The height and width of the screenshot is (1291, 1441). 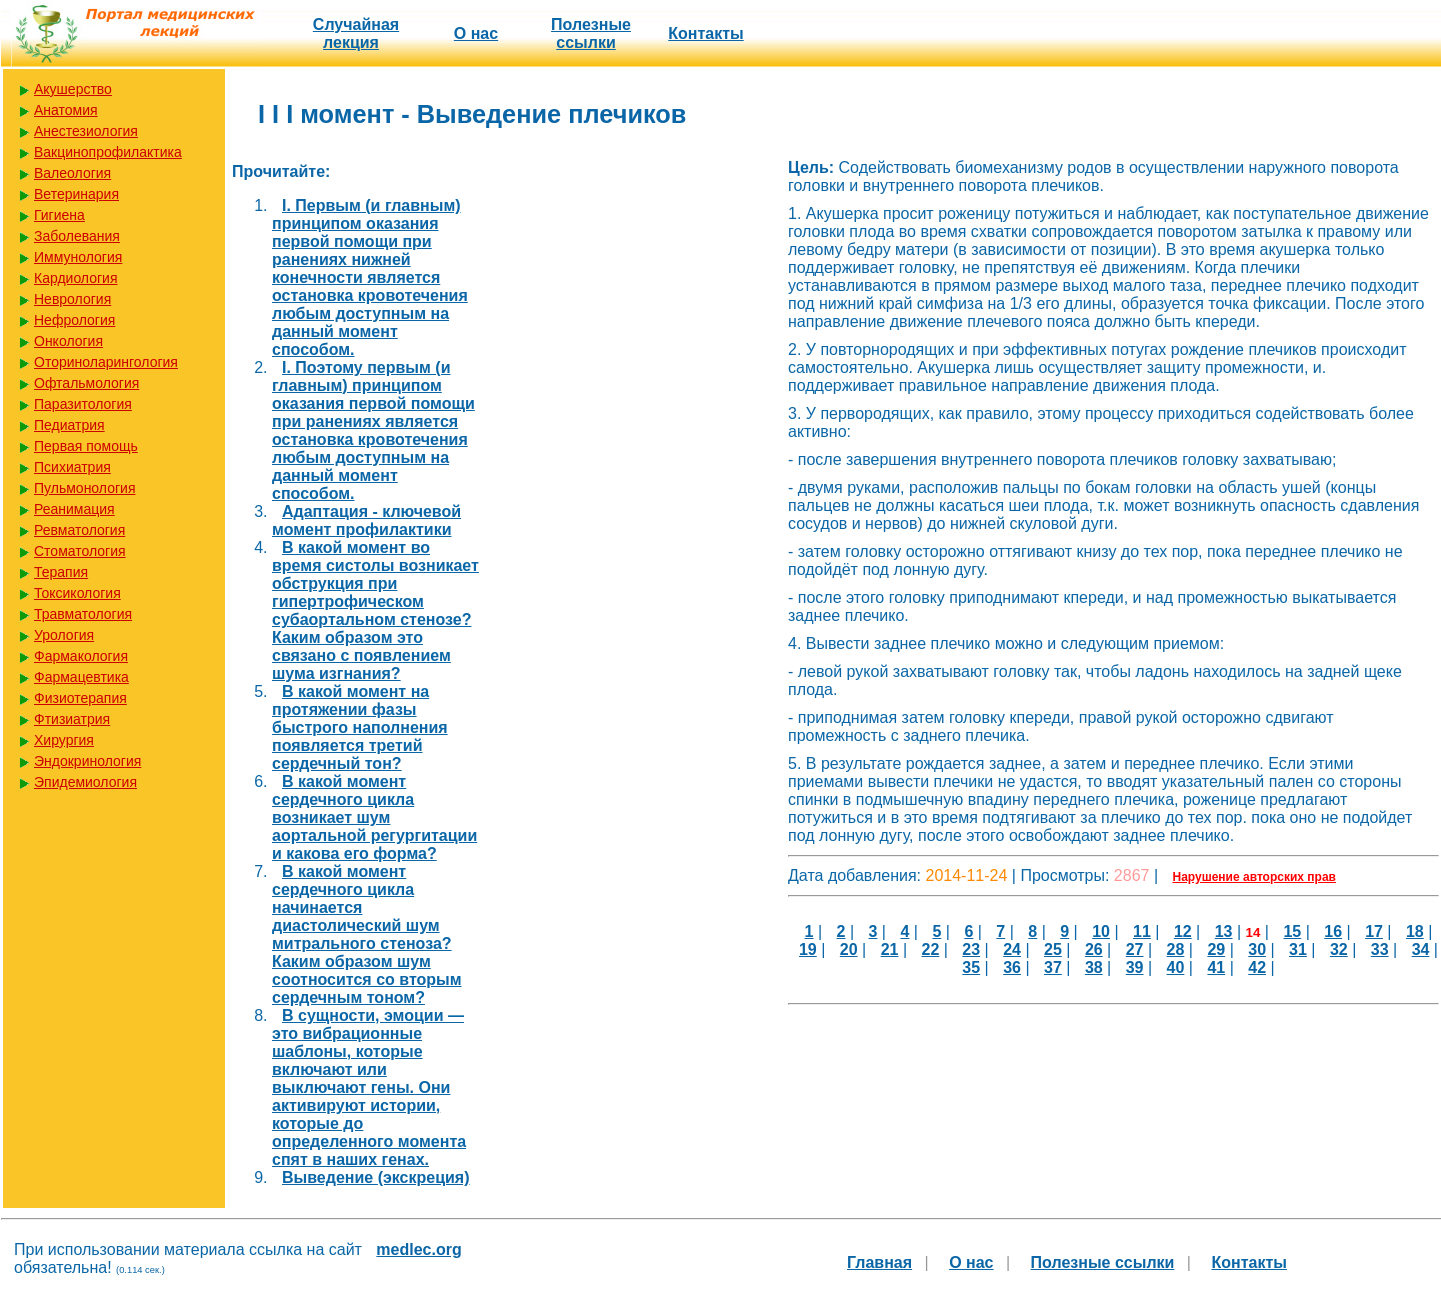 I want to click on 11, so click(x=1142, y=931).